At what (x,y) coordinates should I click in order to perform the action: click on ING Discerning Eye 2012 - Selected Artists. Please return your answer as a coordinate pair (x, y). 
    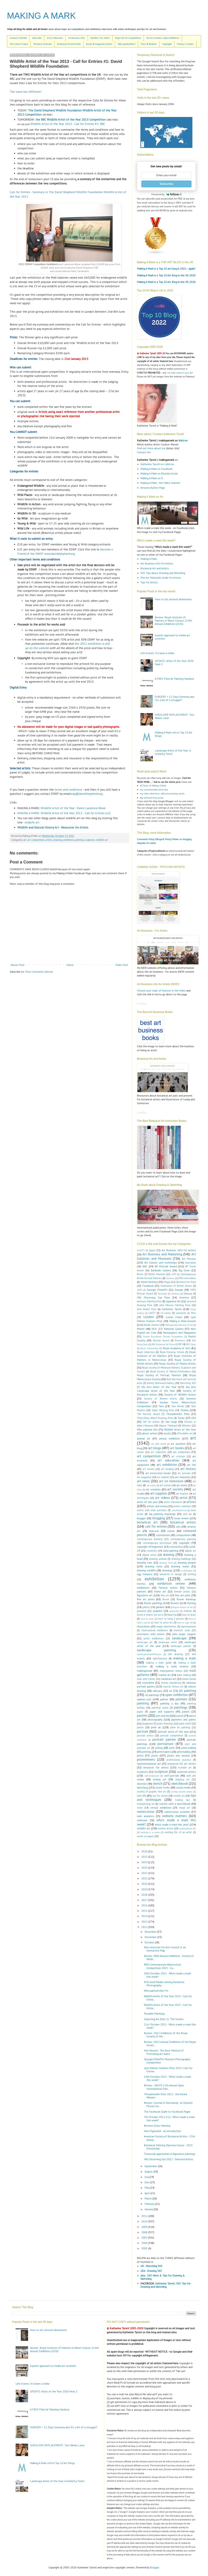
    Looking at the image, I should click on (168, 2159).